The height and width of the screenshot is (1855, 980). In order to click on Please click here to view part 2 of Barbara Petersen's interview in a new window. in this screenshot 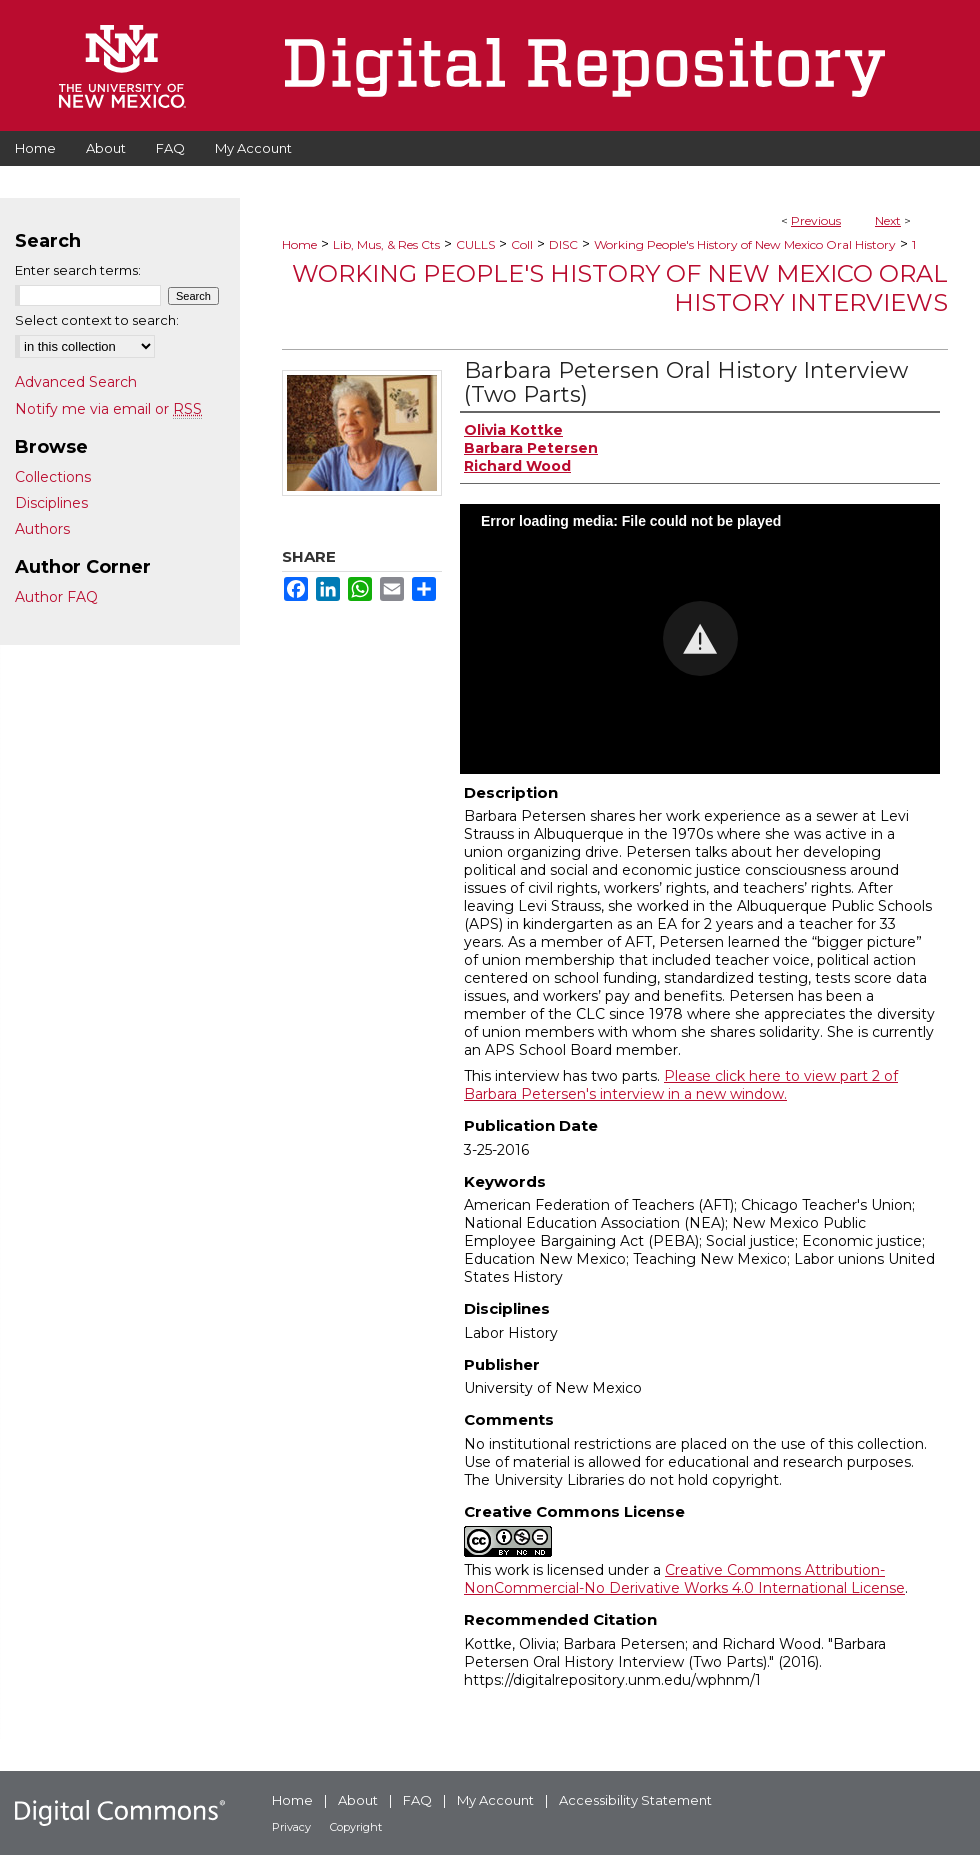, I will do `click(681, 1085)`.